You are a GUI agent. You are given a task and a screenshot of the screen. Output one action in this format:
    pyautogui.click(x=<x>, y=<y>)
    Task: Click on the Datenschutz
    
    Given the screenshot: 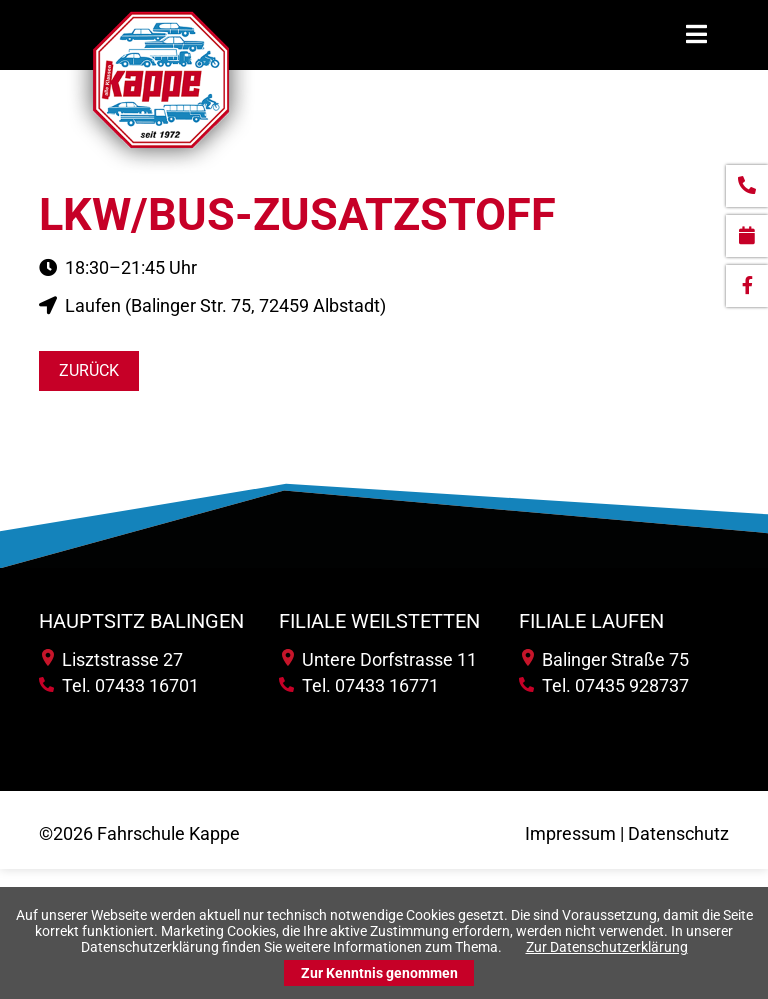 What is the action you would take?
    pyautogui.click(x=678, y=833)
    